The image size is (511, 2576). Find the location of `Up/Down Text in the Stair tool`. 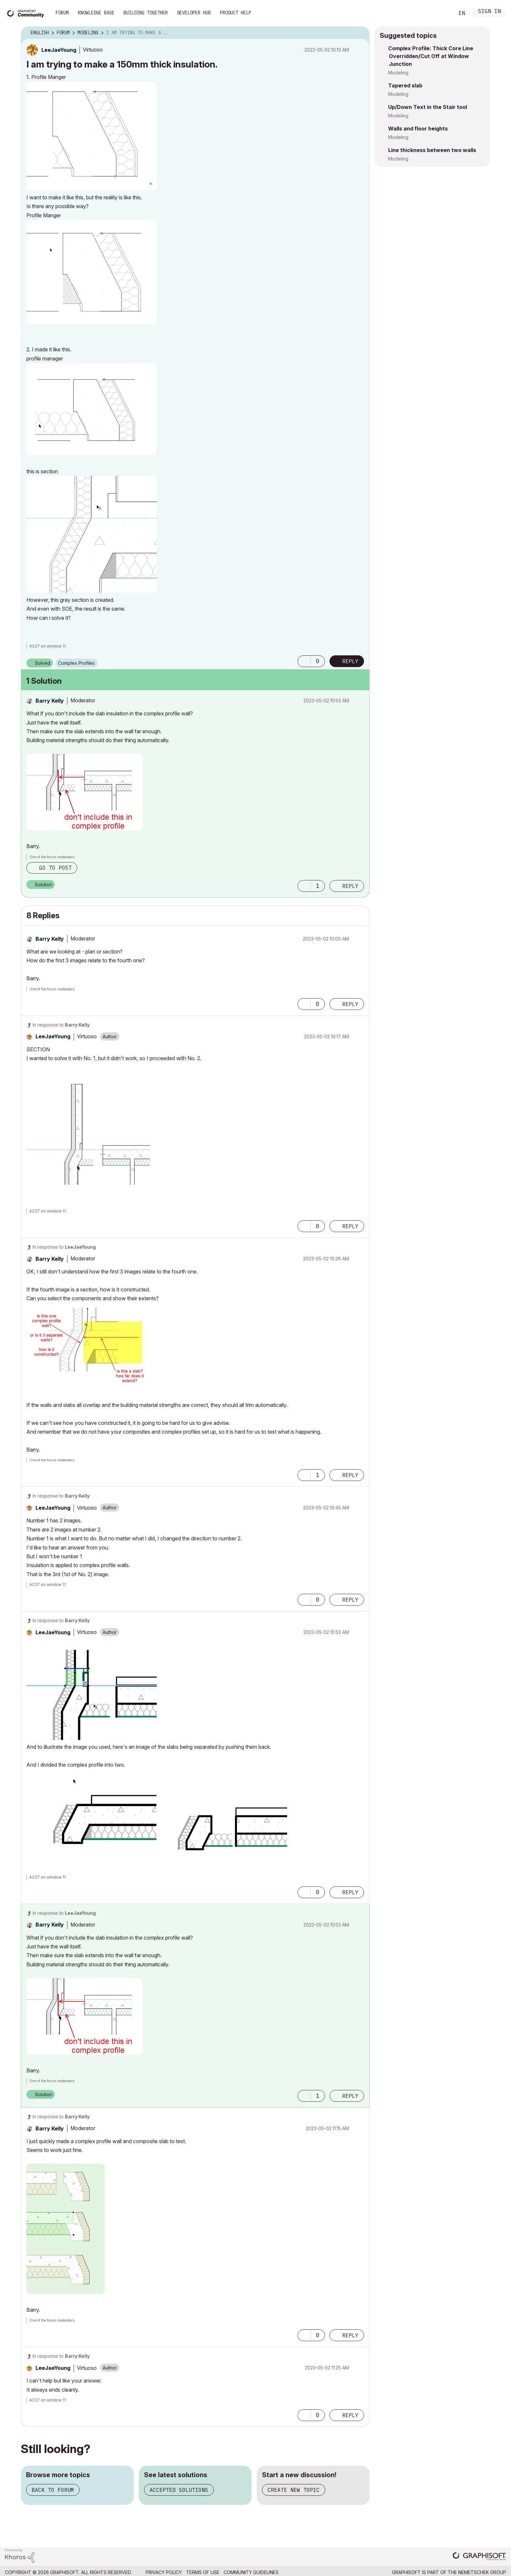

Up/Down Text in the Stair tool is located at coordinates (427, 107).